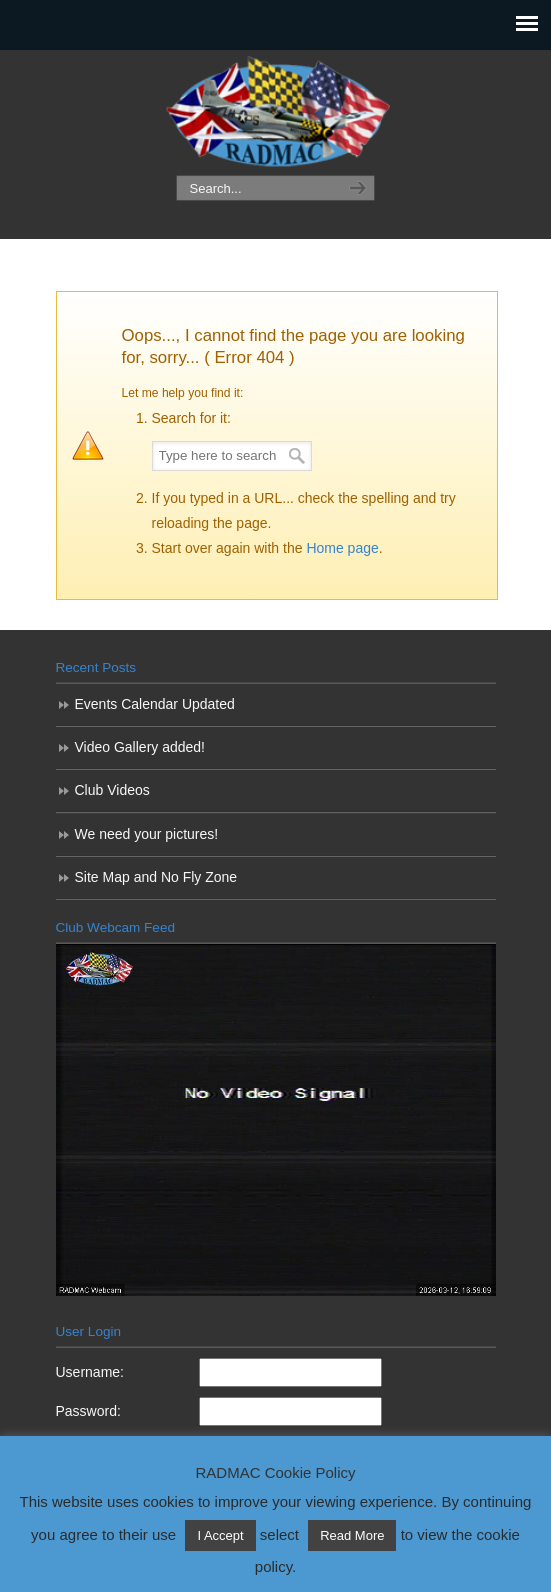  I want to click on Video Gallery added!, so click(140, 747).